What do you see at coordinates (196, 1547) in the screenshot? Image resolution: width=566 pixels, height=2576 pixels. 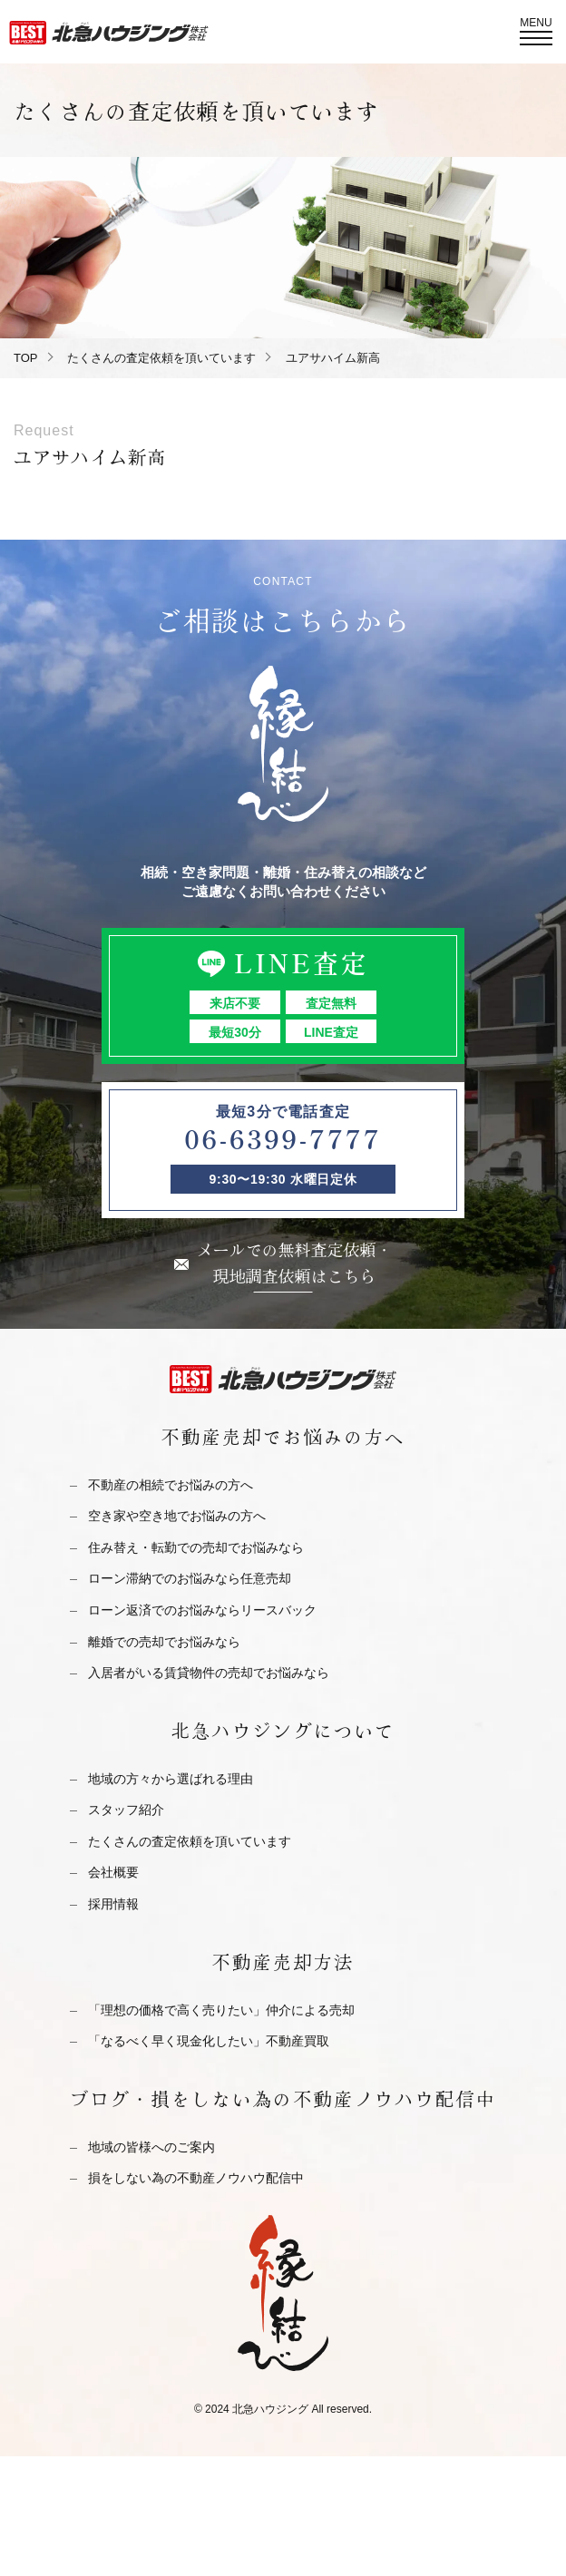 I see `住み替え・転勤での売却でお悩みなら` at bounding box center [196, 1547].